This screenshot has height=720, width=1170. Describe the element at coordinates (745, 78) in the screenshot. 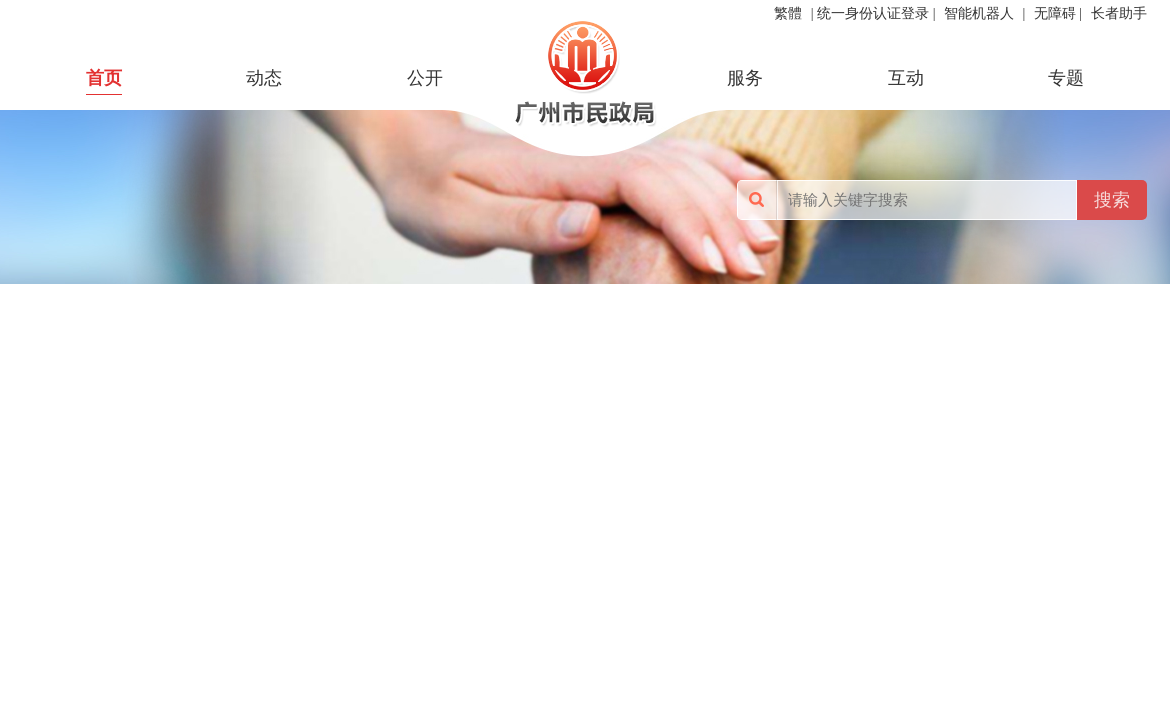

I see `服务` at that location.